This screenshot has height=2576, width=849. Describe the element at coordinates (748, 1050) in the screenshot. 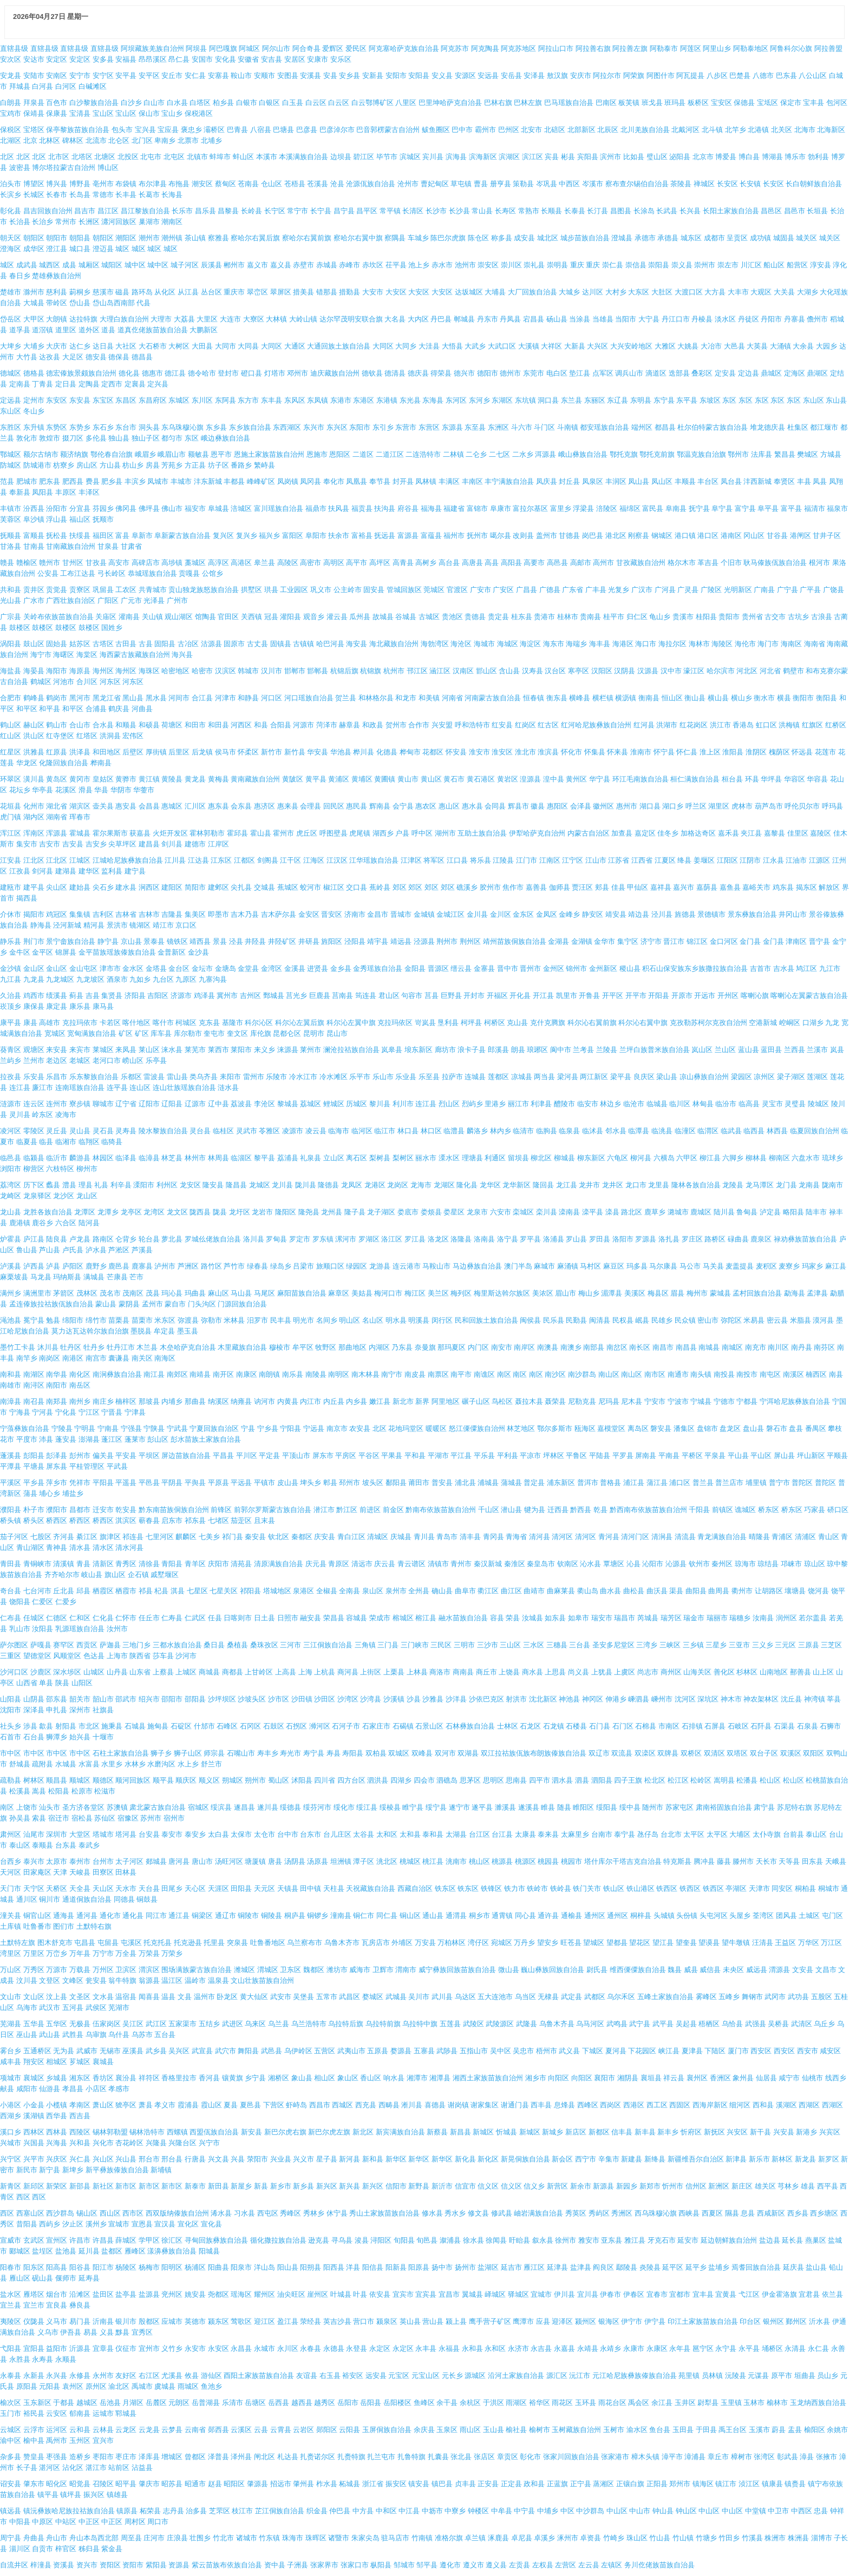

I see `蓝山县` at that location.